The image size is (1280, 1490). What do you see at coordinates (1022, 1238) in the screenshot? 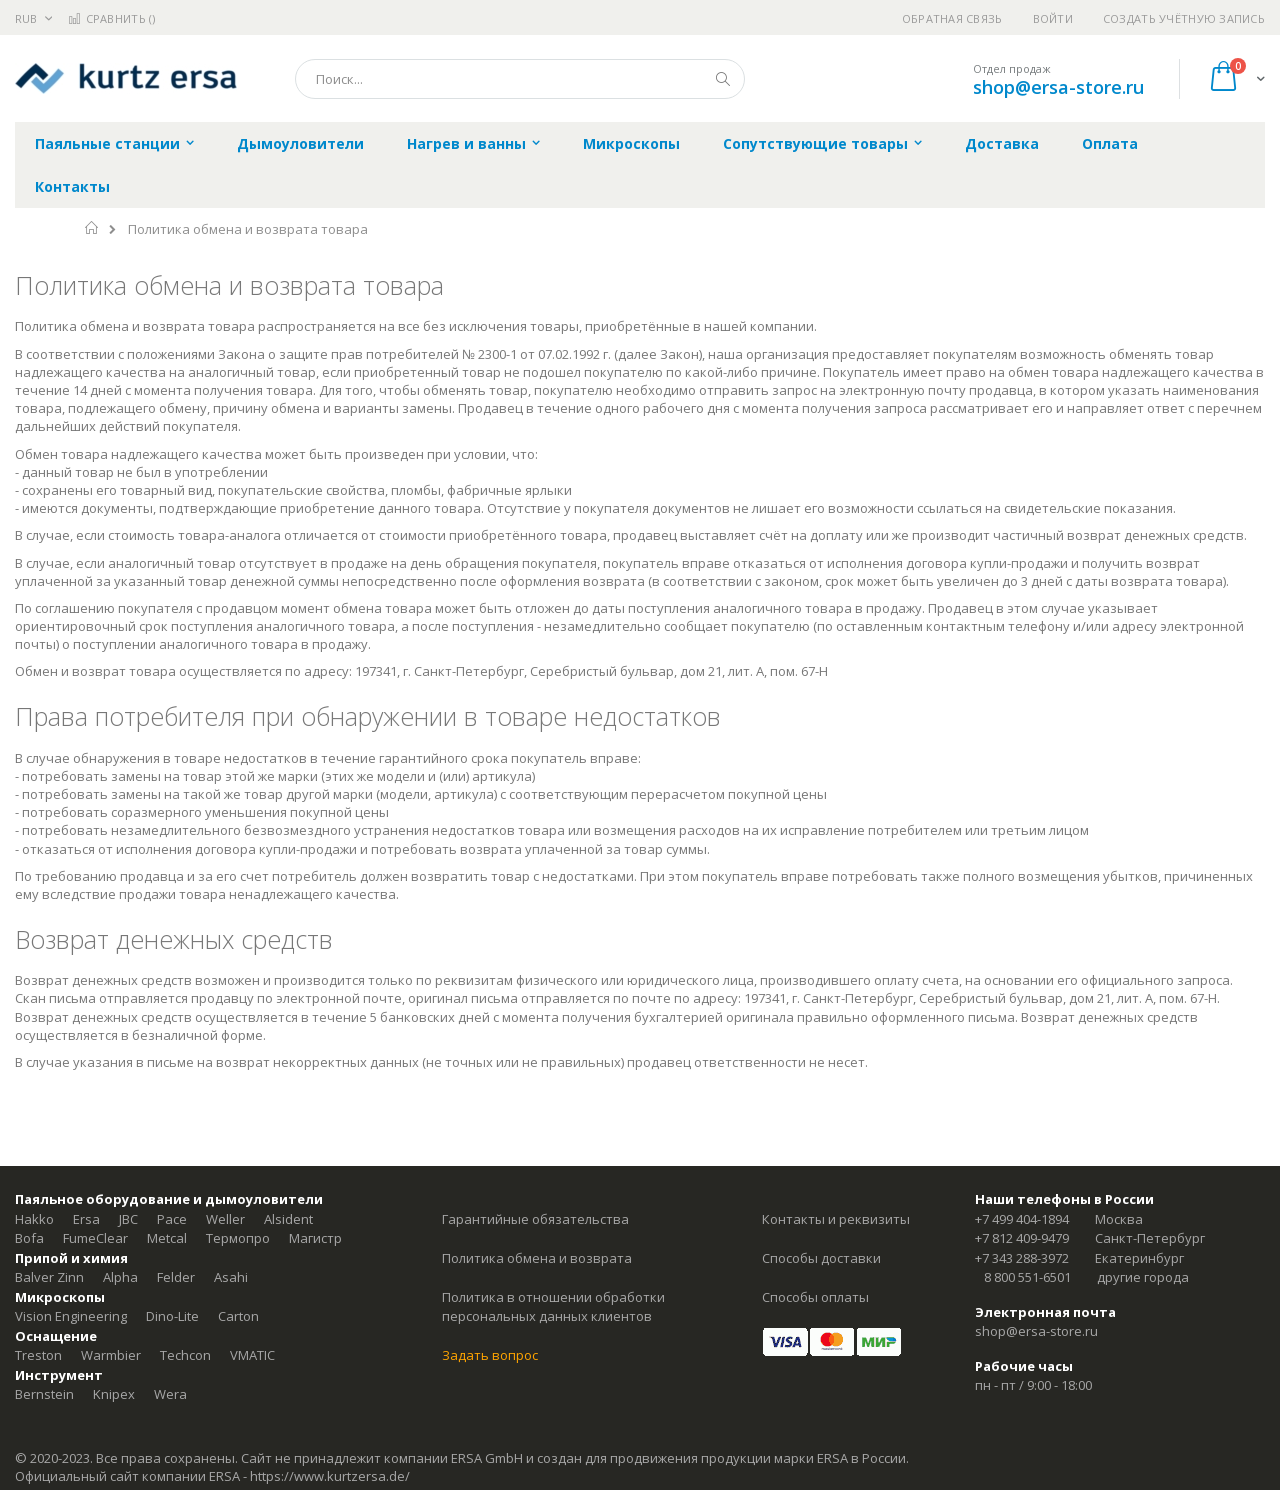
I see `+7 812 409-9479` at bounding box center [1022, 1238].